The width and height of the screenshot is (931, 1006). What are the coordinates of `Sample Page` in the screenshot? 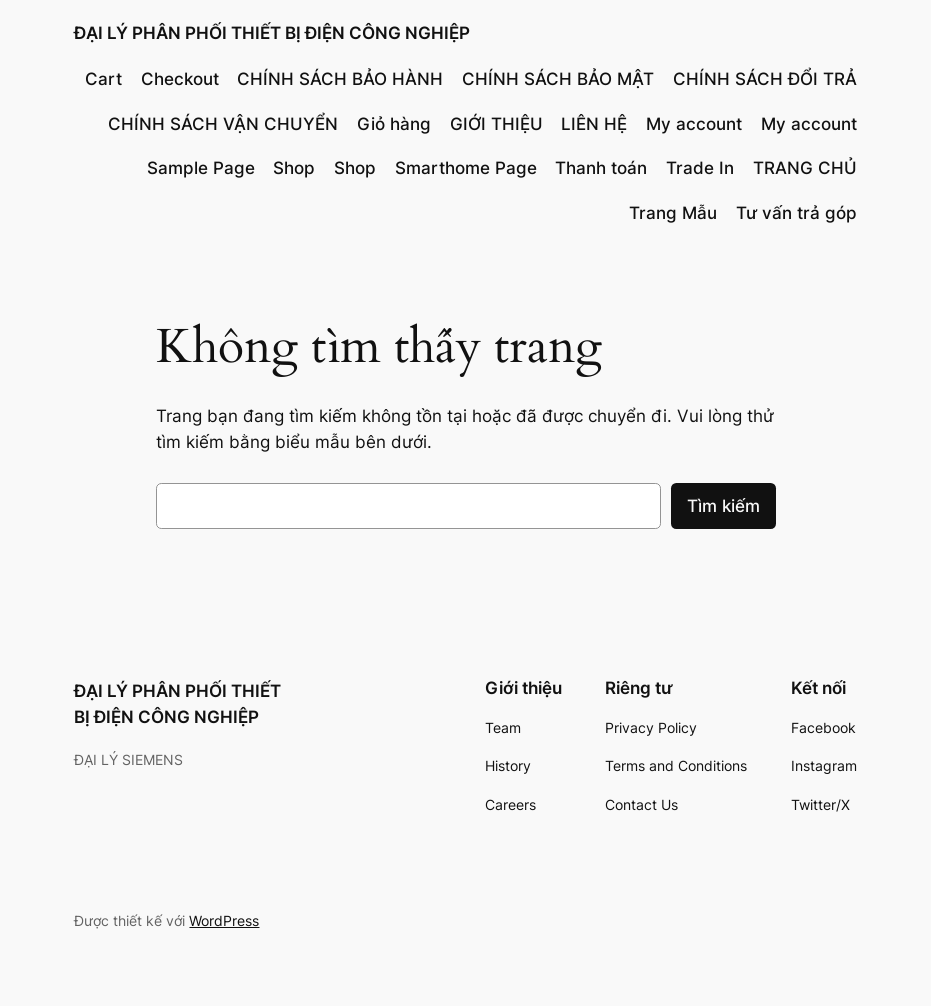 It's located at (201, 168).